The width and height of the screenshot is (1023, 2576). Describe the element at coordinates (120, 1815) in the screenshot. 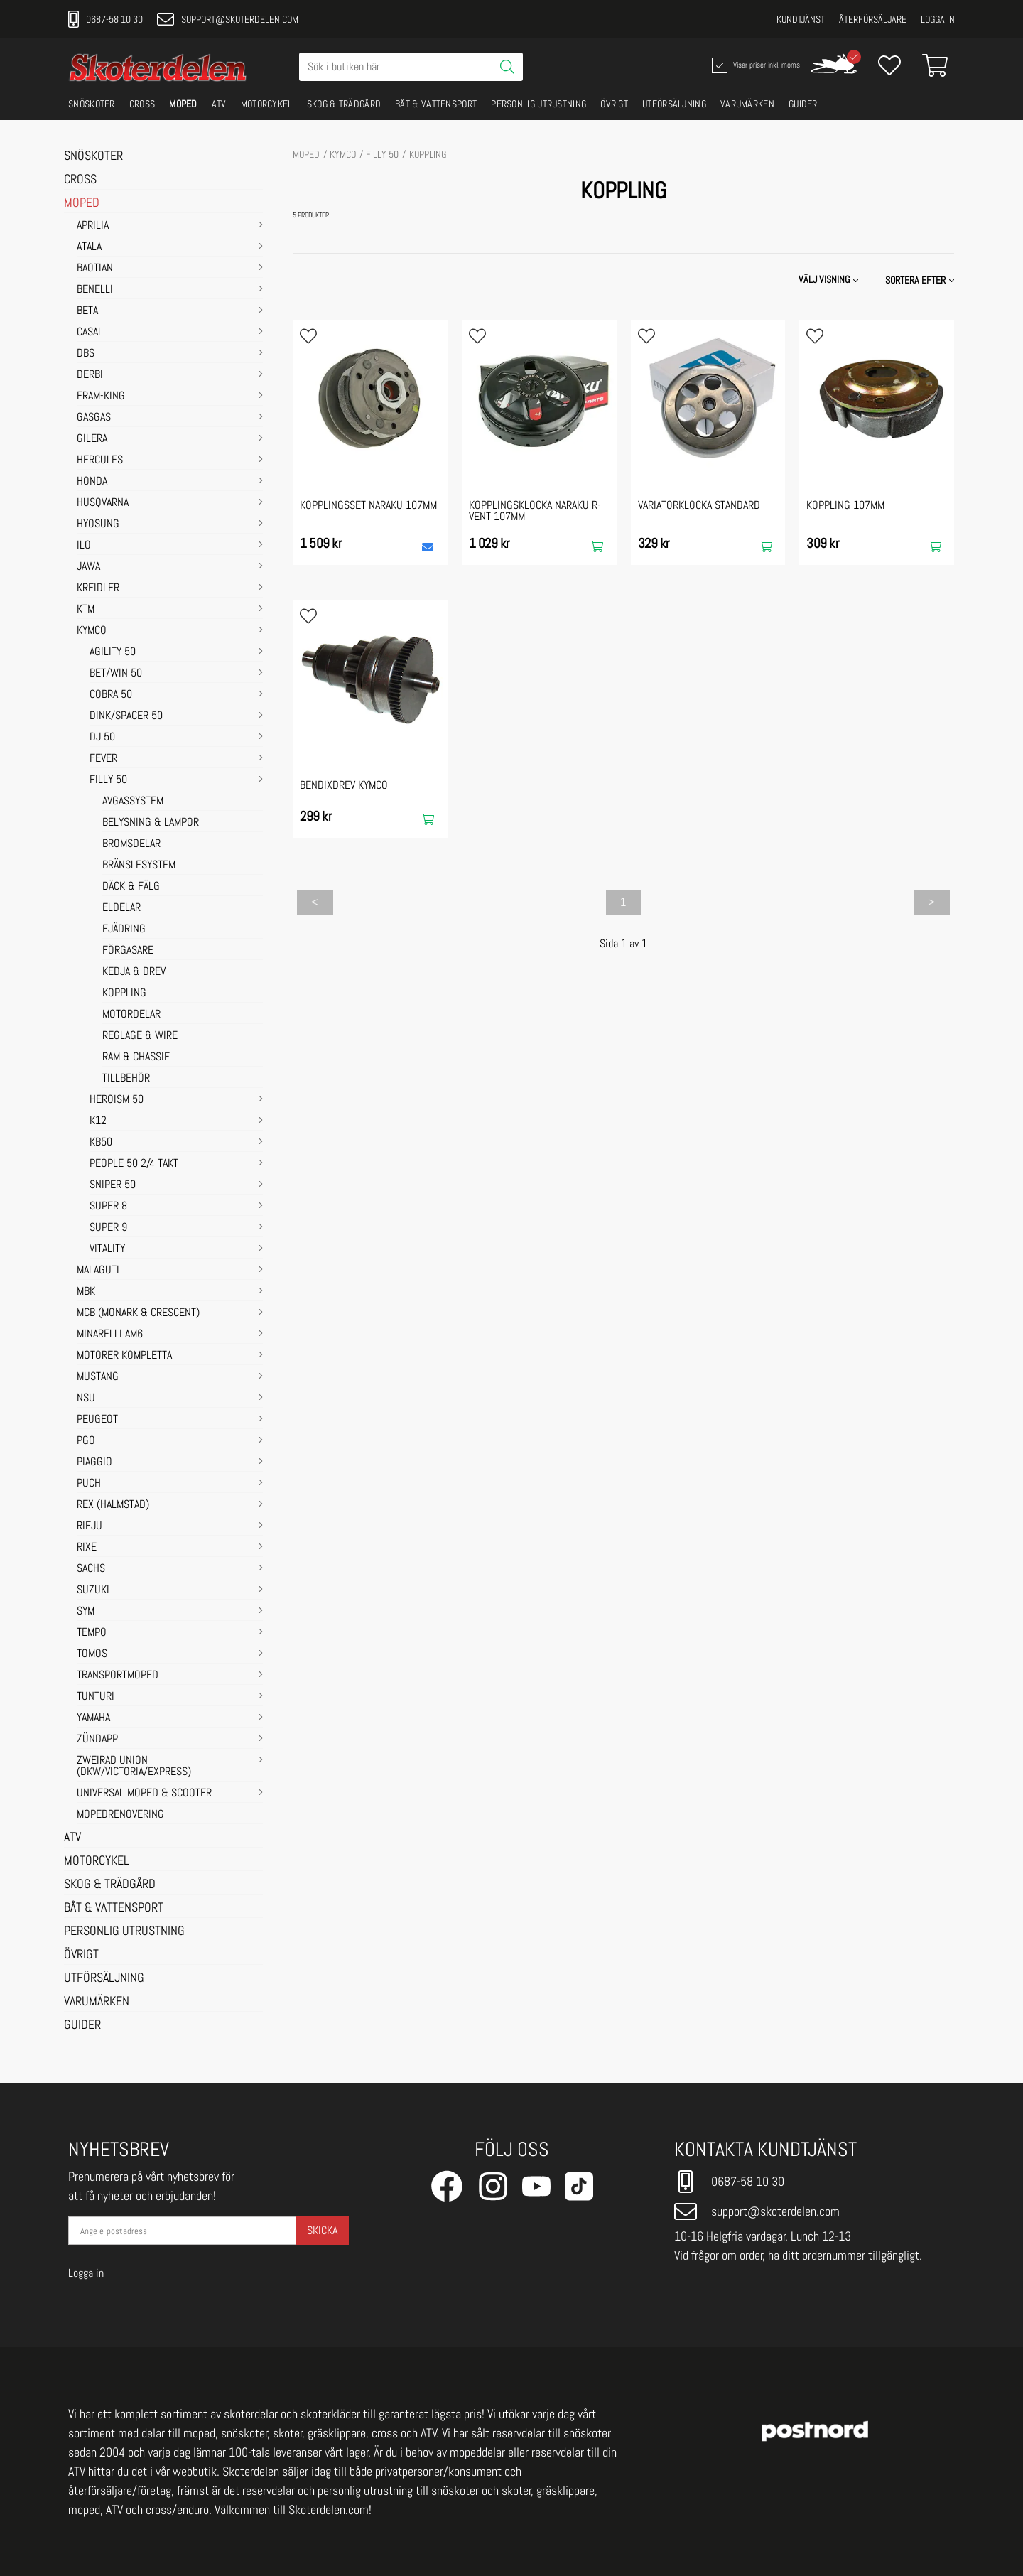

I see `MOPEDRENOVERING` at that location.